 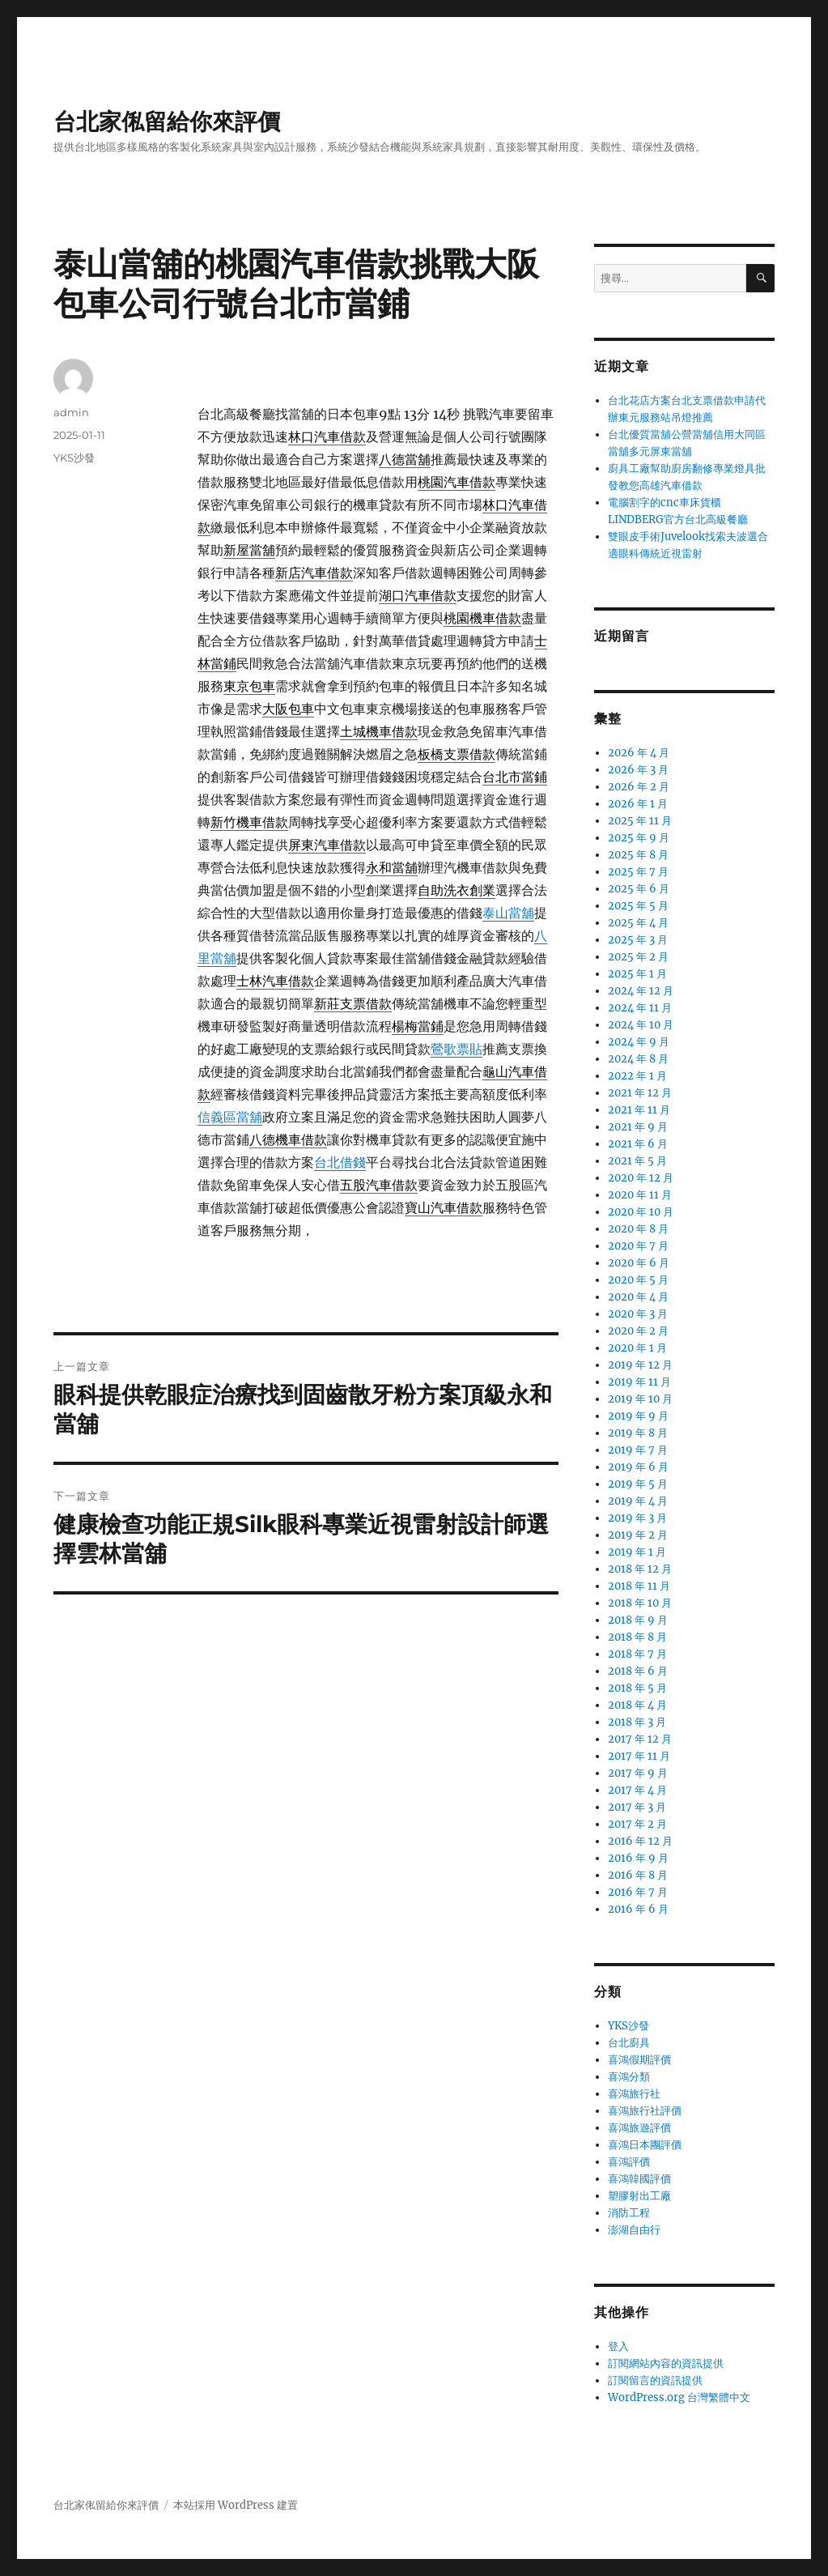 I want to click on 2020 年 2 月, so click(x=638, y=1331).